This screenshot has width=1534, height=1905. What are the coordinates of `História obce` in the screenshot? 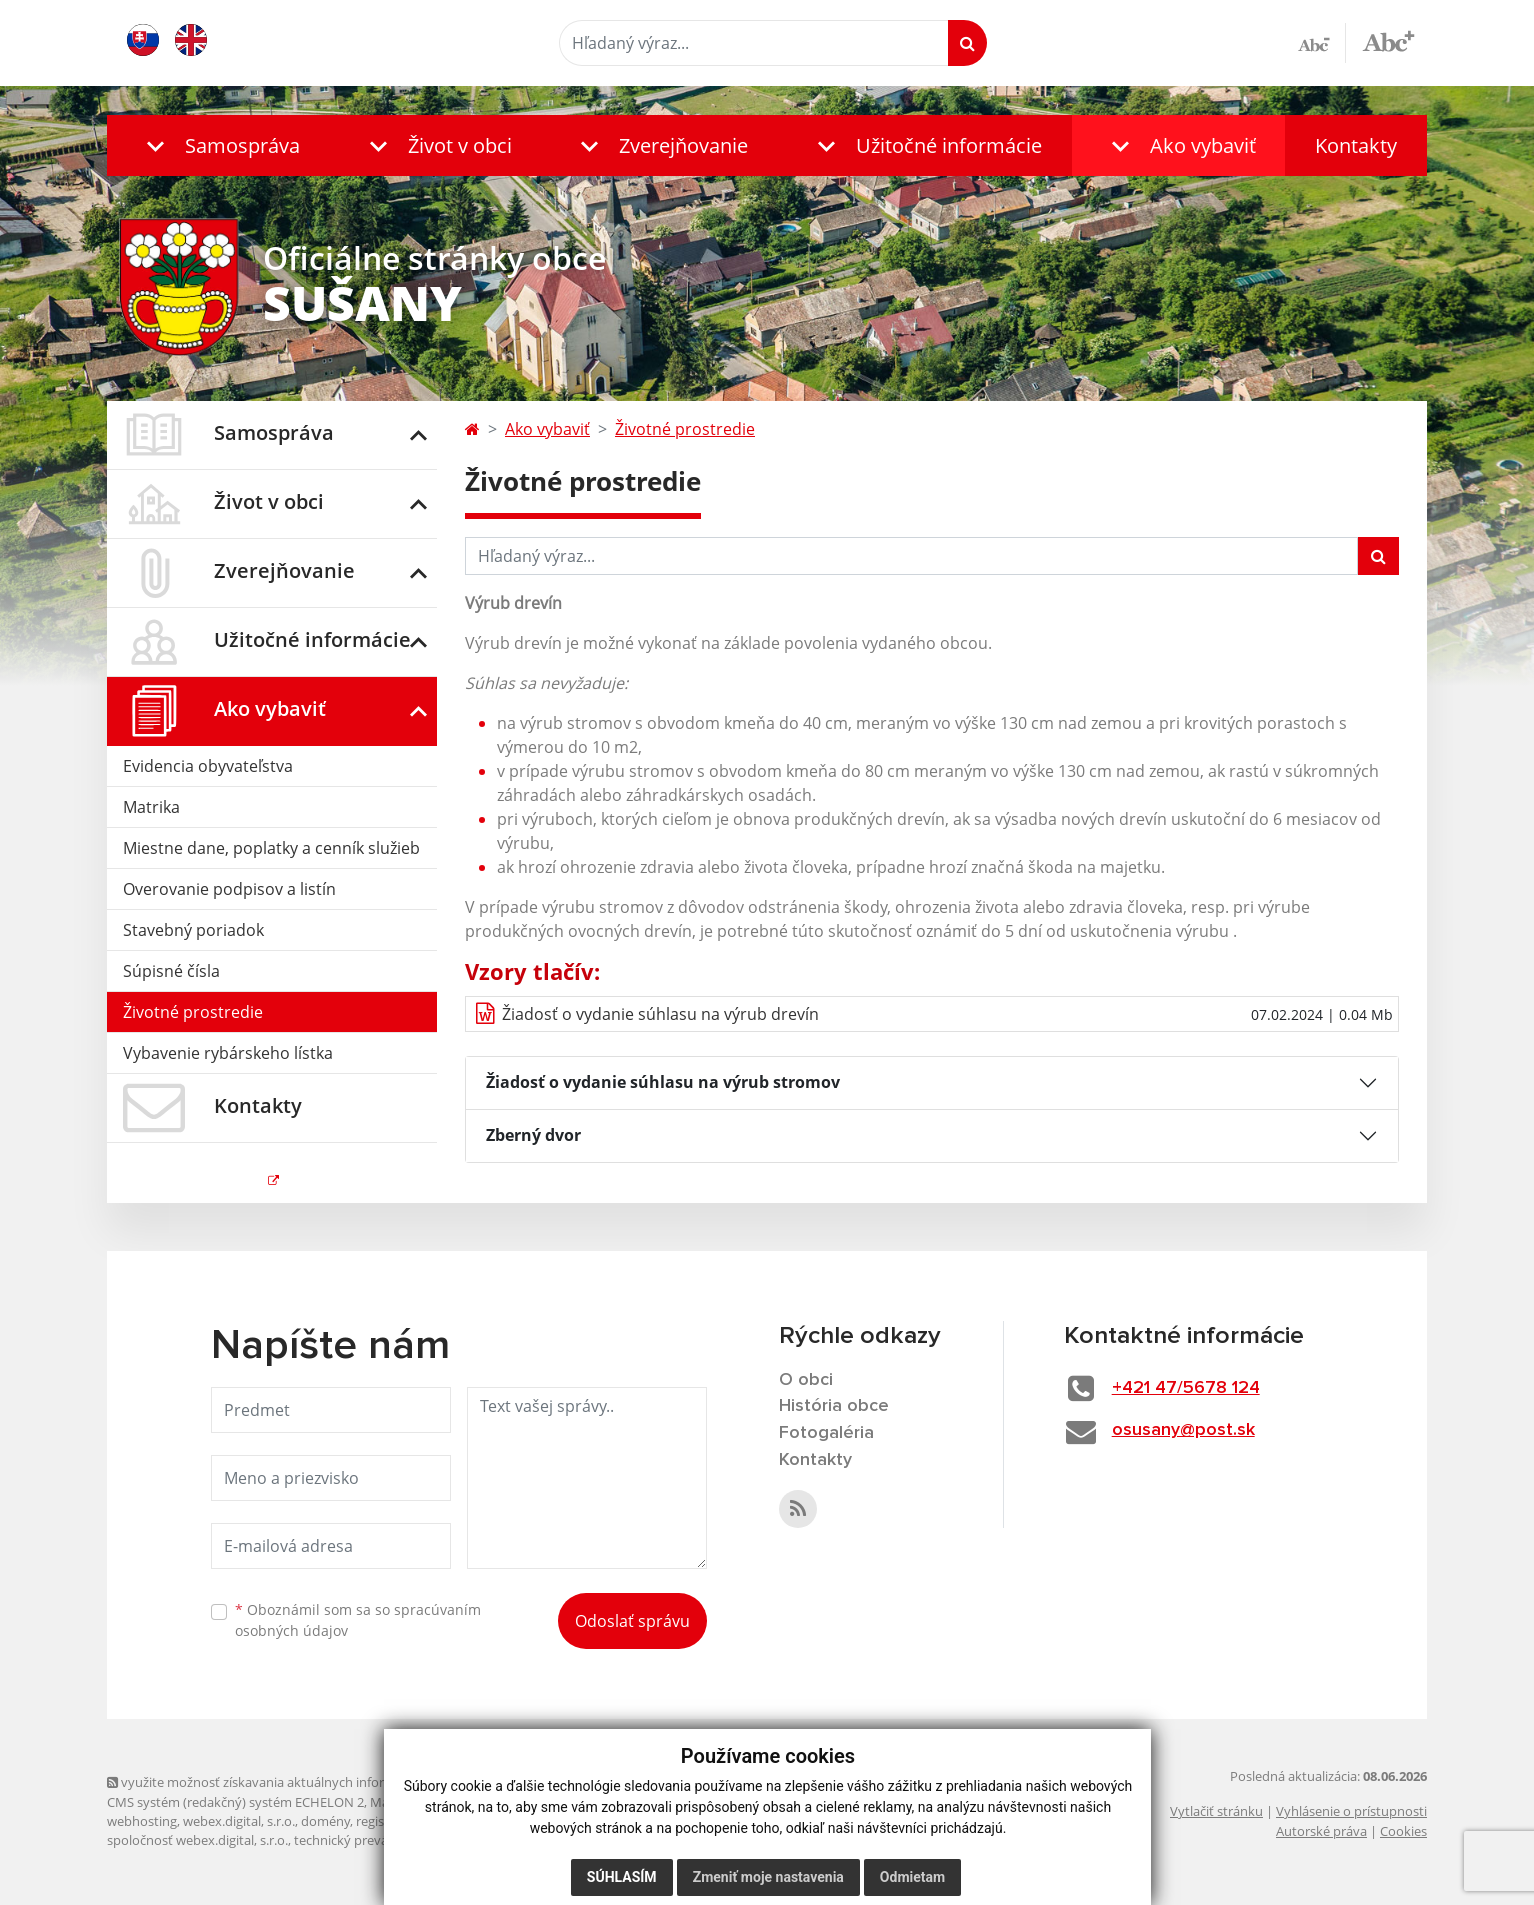 It's located at (834, 1406).